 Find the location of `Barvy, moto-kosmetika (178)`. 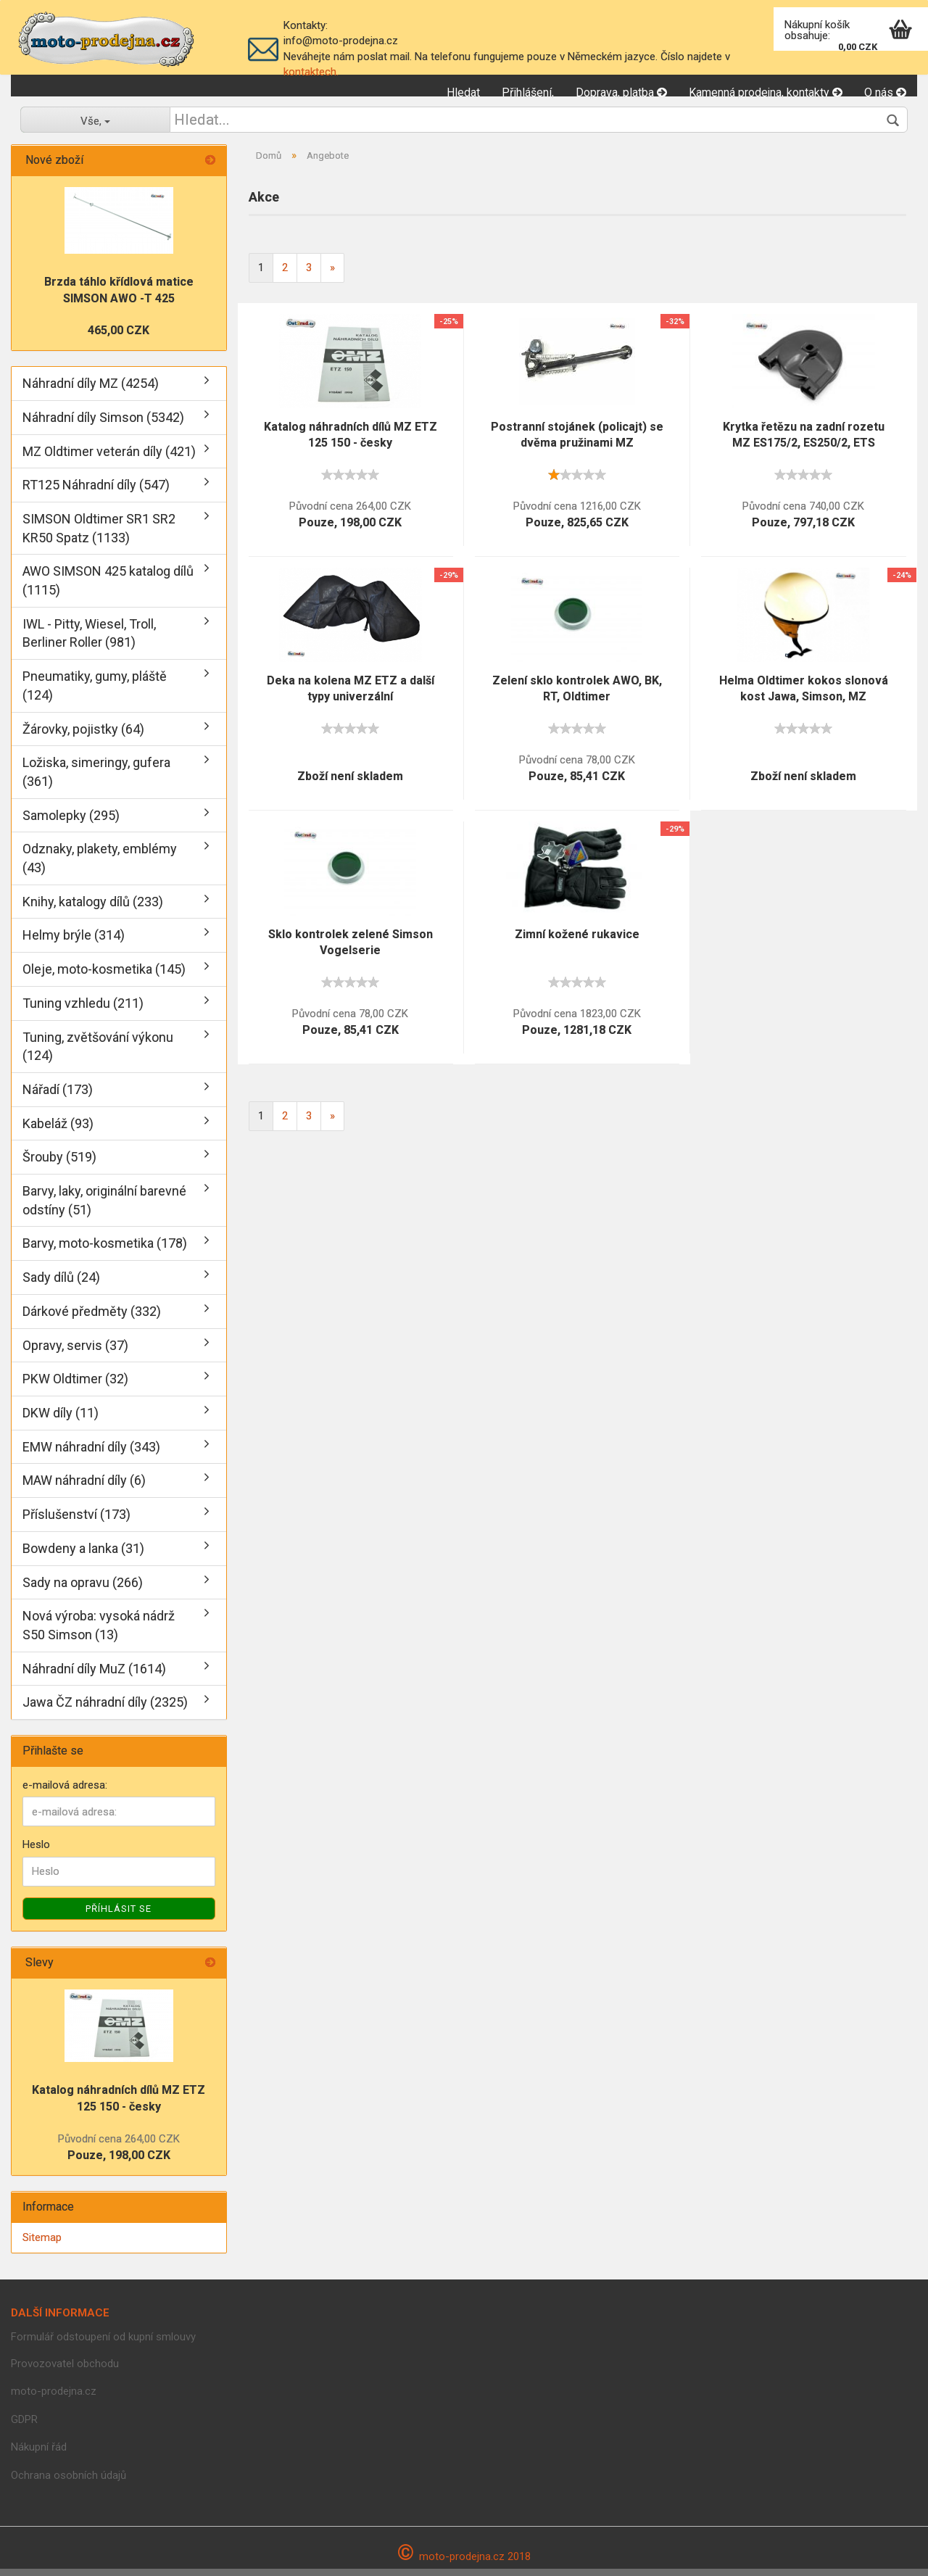

Barvy, moto-kosmetika (178) is located at coordinates (104, 1250).